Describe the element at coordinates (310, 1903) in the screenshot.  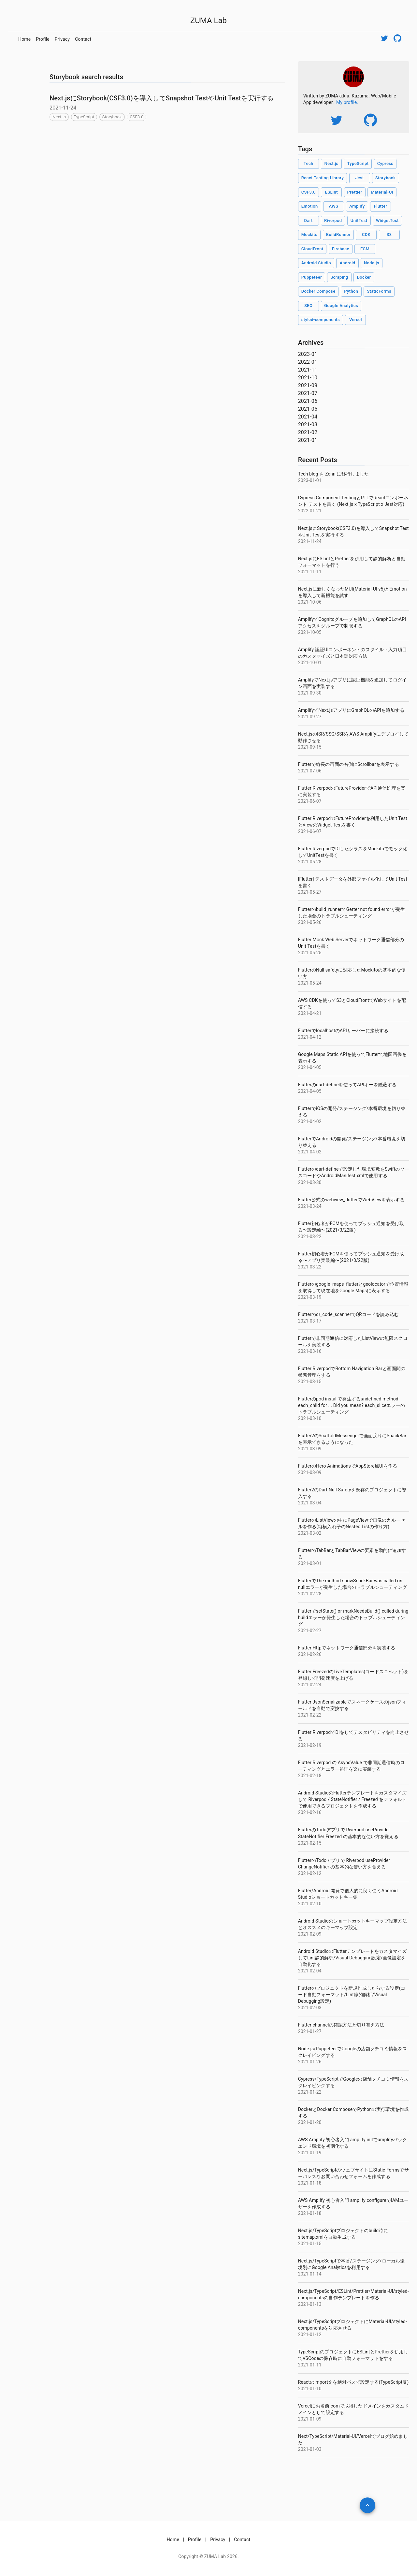
I see `2021-02-10` at that location.